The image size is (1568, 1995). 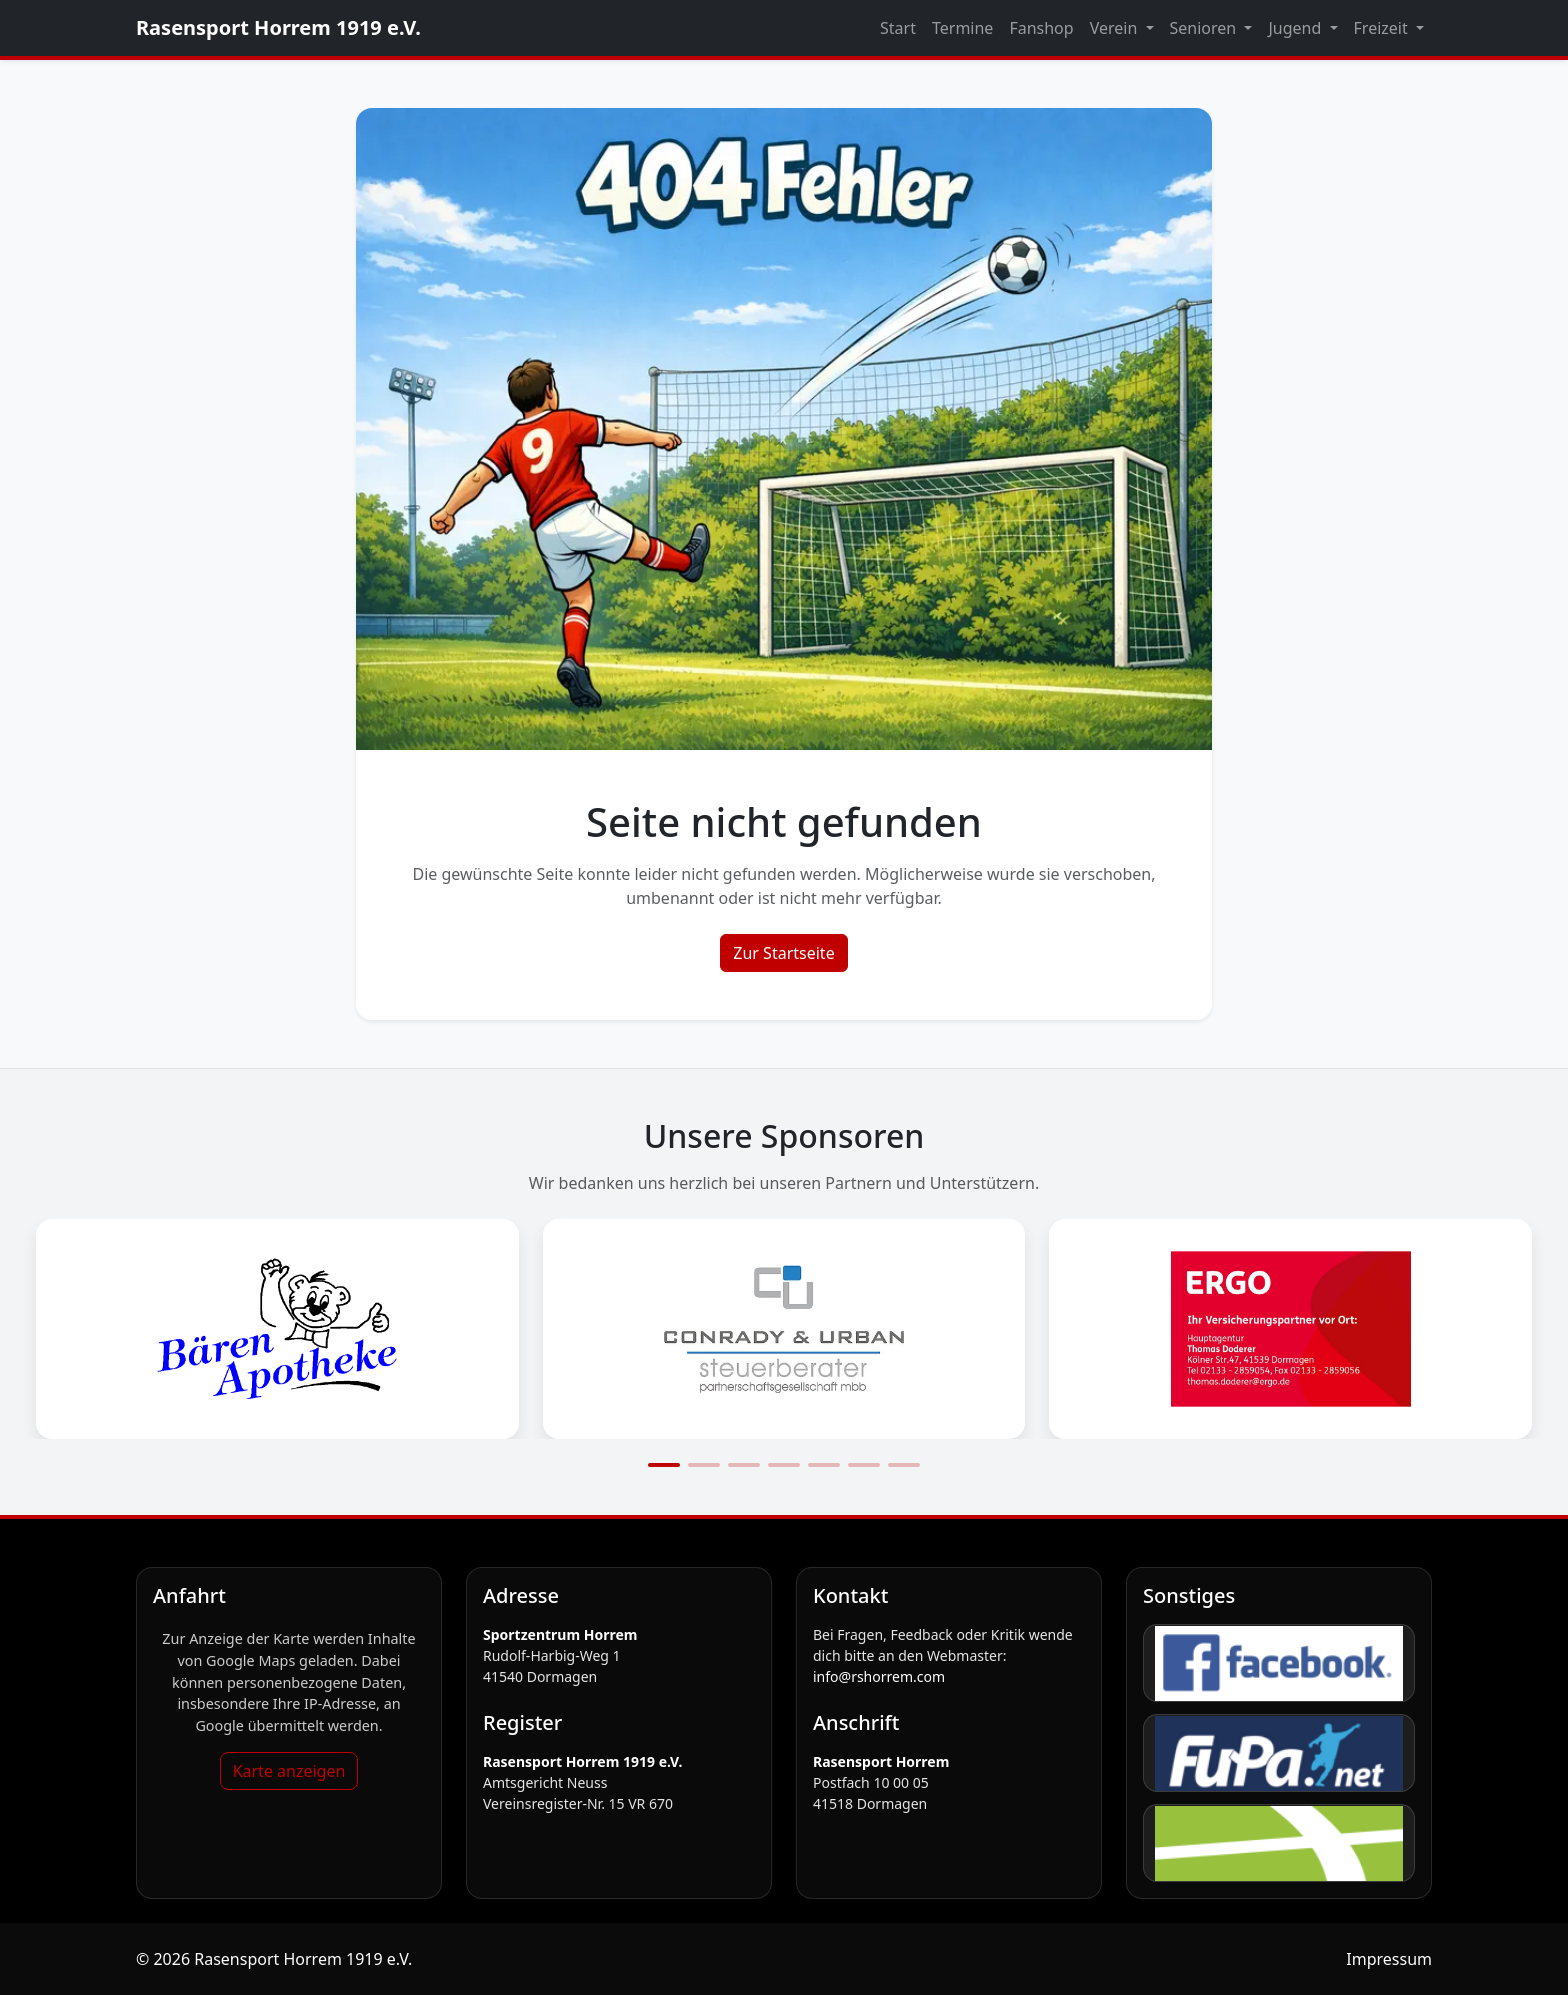 What do you see at coordinates (898, 28) in the screenshot?
I see `Start` at bounding box center [898, 28].